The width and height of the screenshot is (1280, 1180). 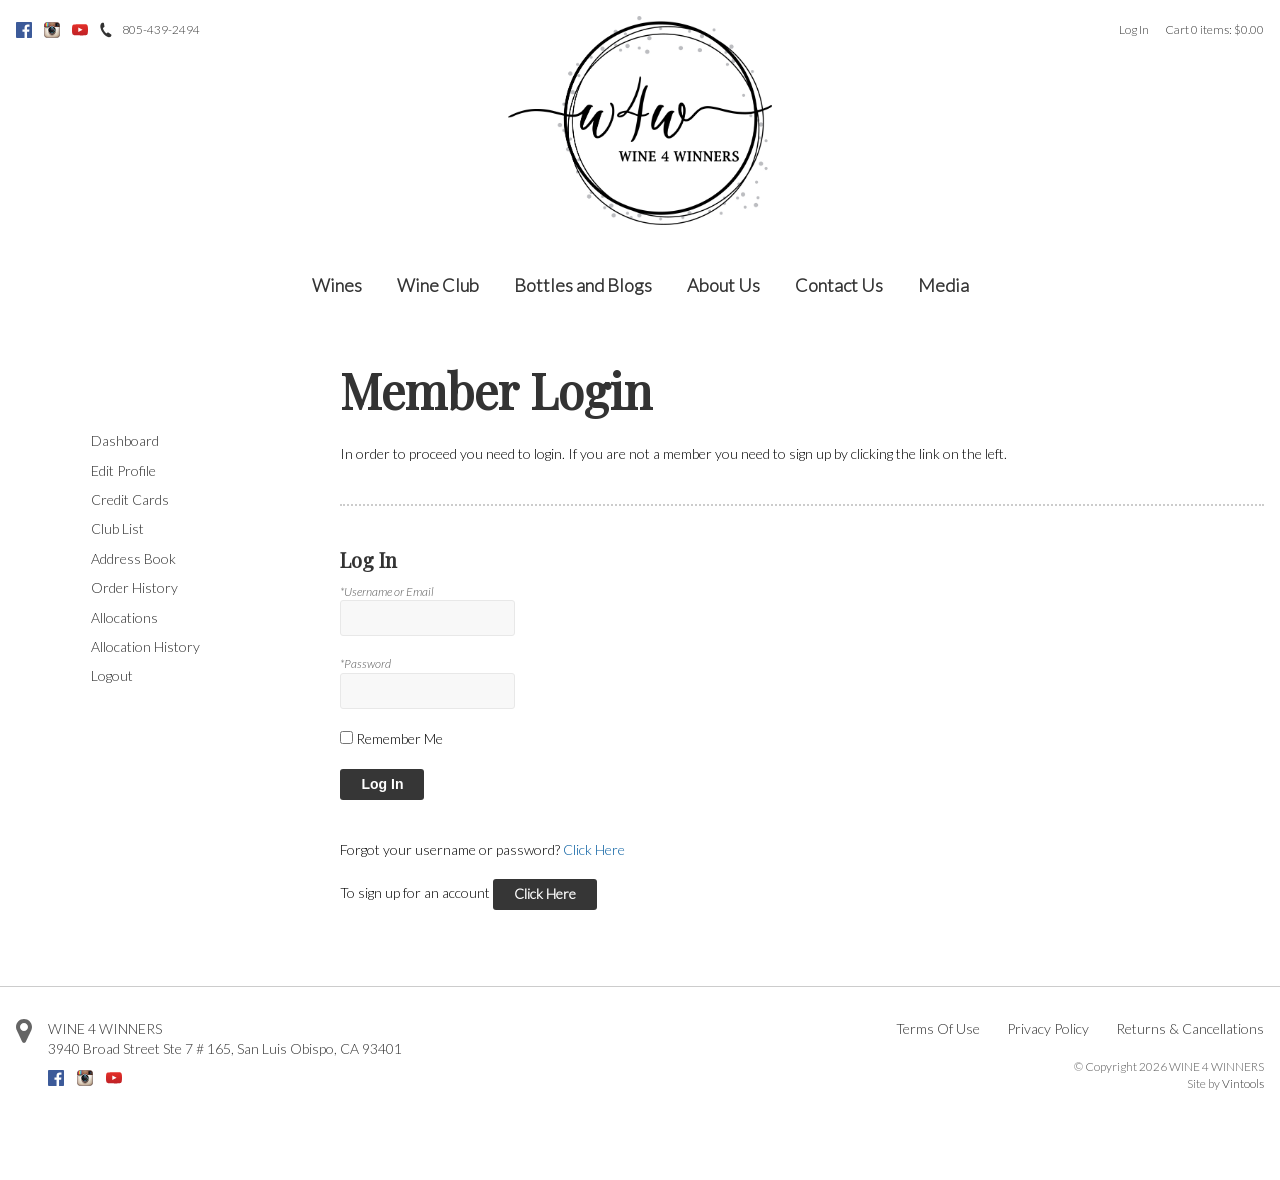 I want to click on , ,, so click(x=225, y=1048).